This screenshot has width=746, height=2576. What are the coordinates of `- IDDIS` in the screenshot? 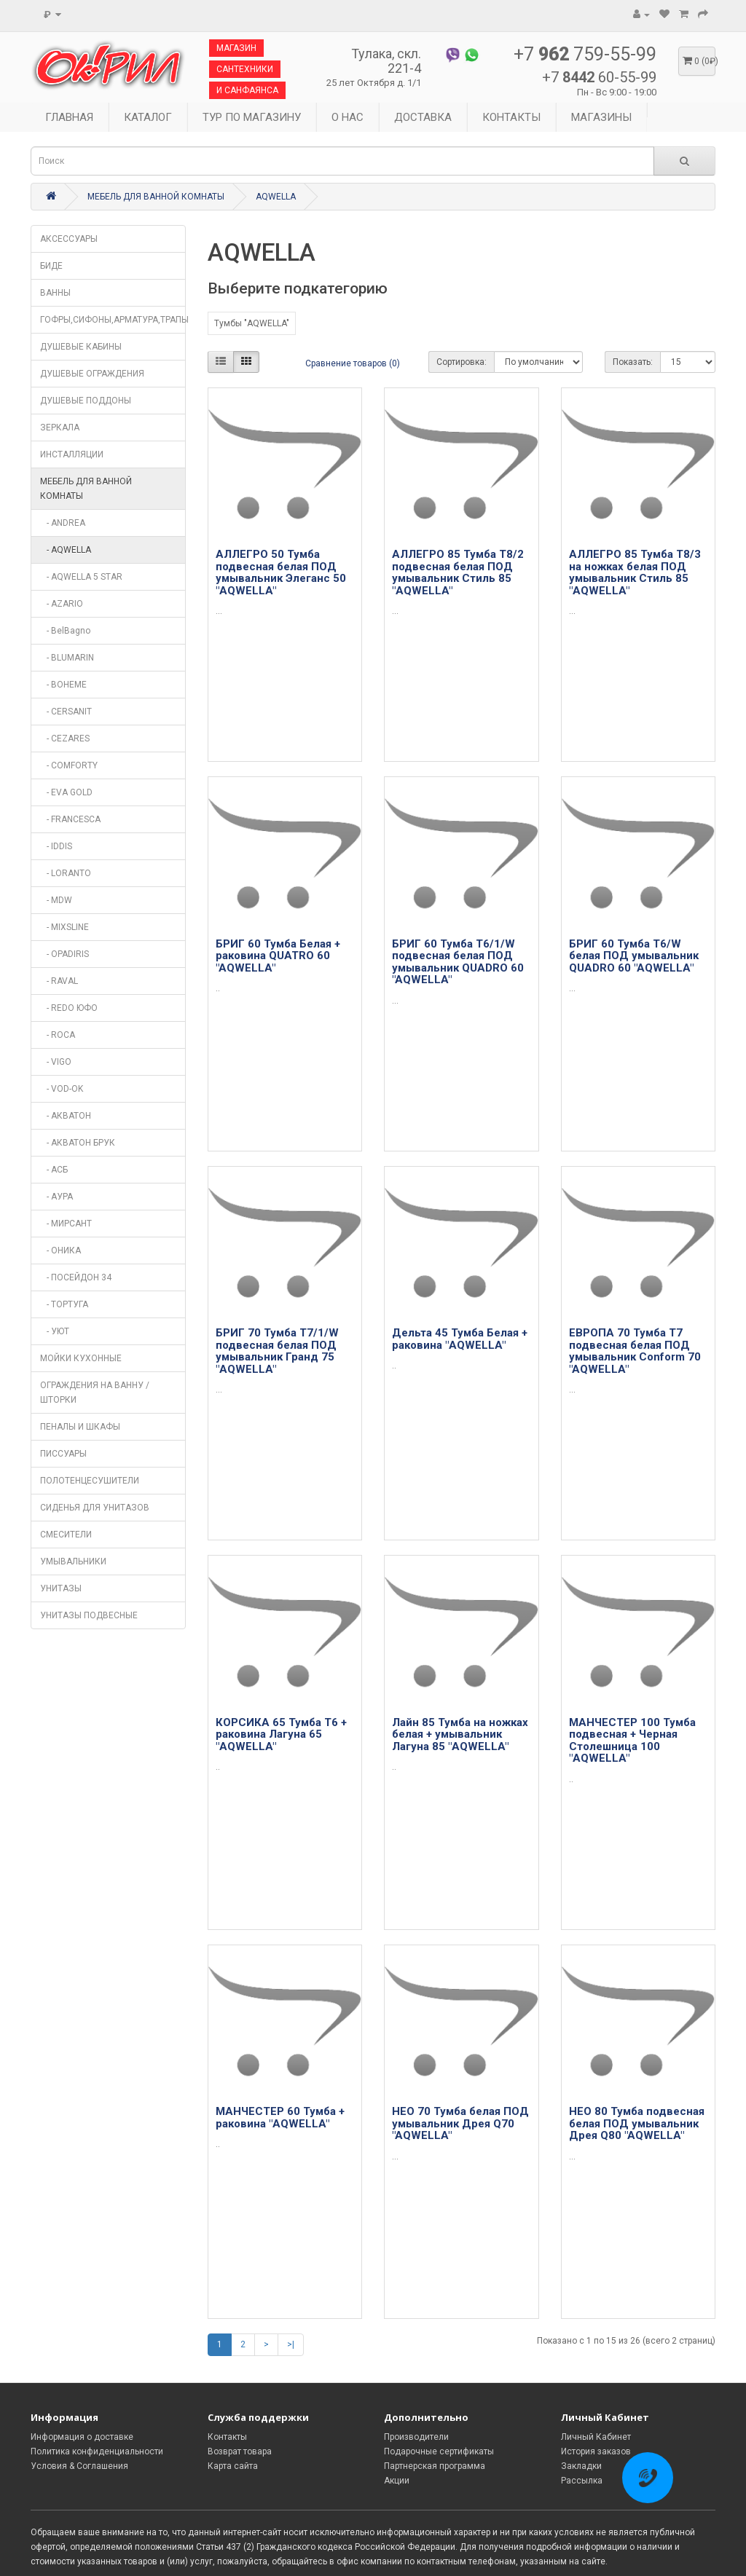 It's located at (56, 846).